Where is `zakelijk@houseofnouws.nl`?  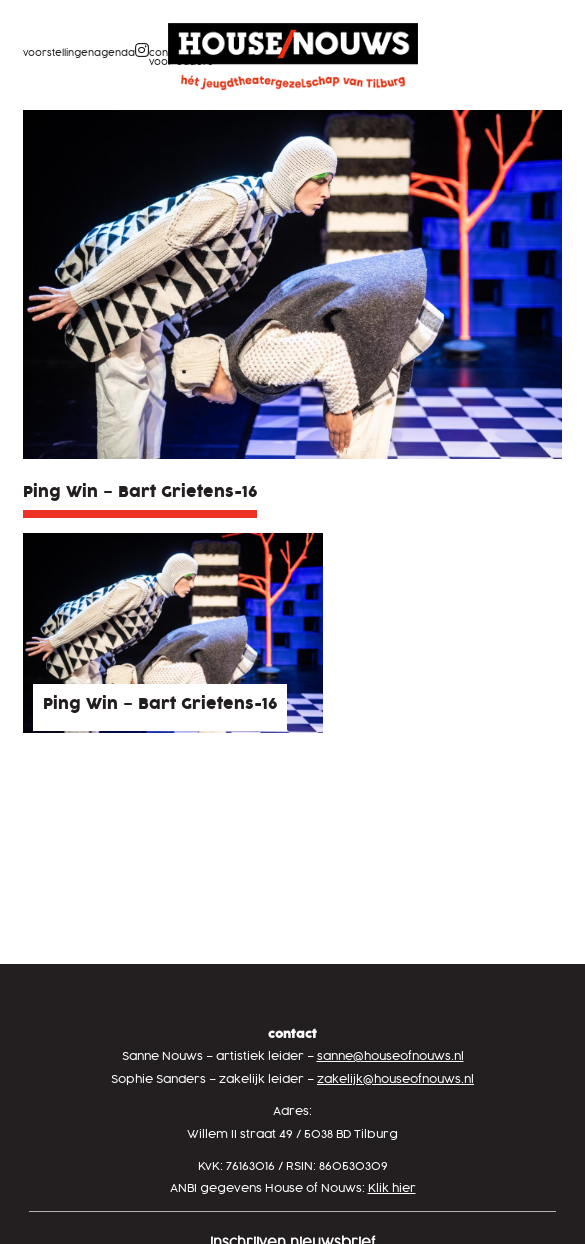
zakelijk@houseofnouws.nl is located at coordinates (395, 1079).